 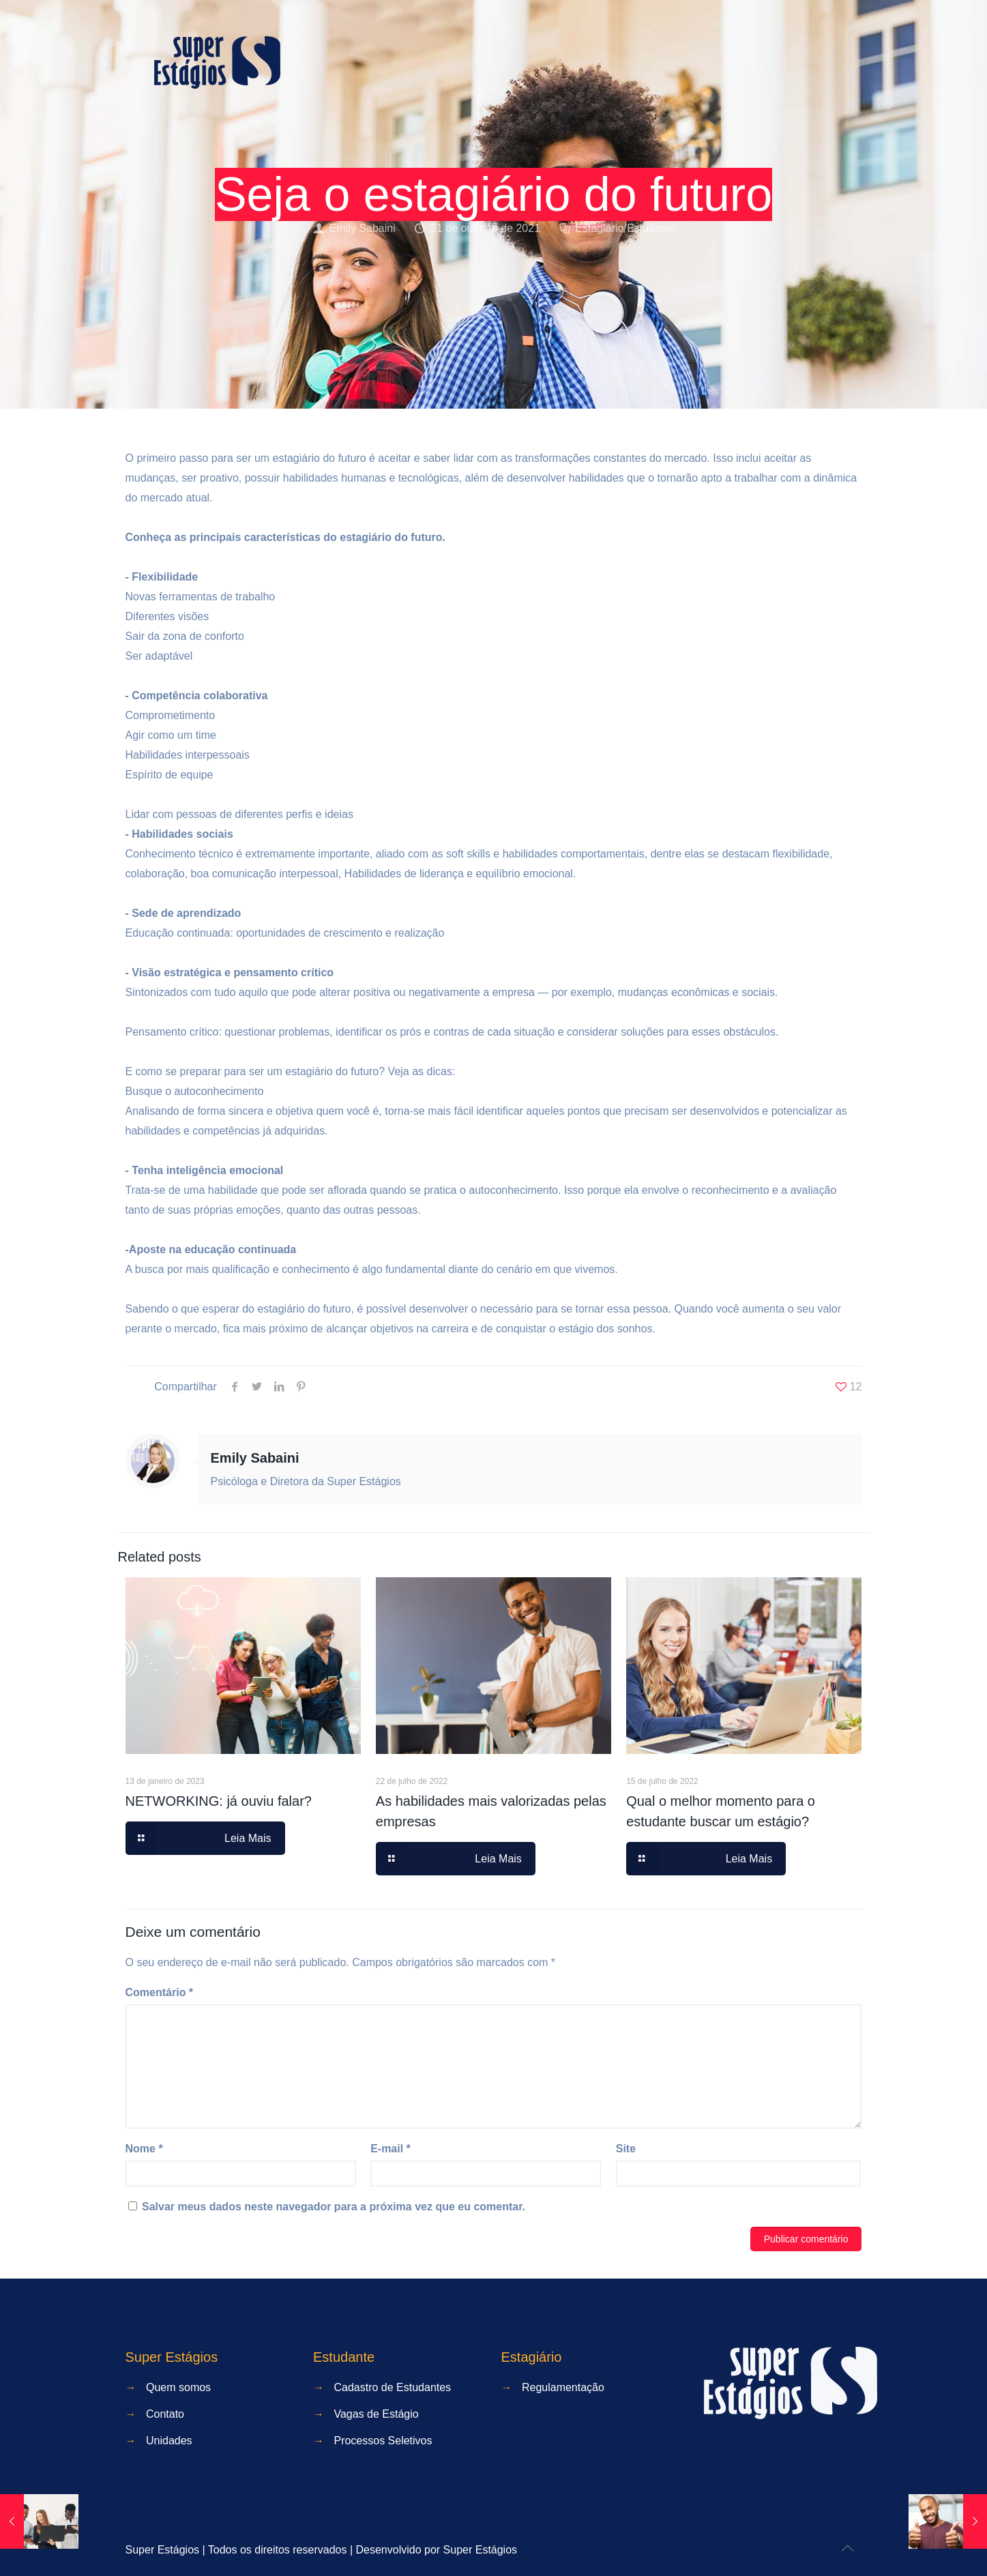 What do you see at coordinates (144, 2148) in the screenshot?
I see `Nome` at bounding box center [144, 2148].